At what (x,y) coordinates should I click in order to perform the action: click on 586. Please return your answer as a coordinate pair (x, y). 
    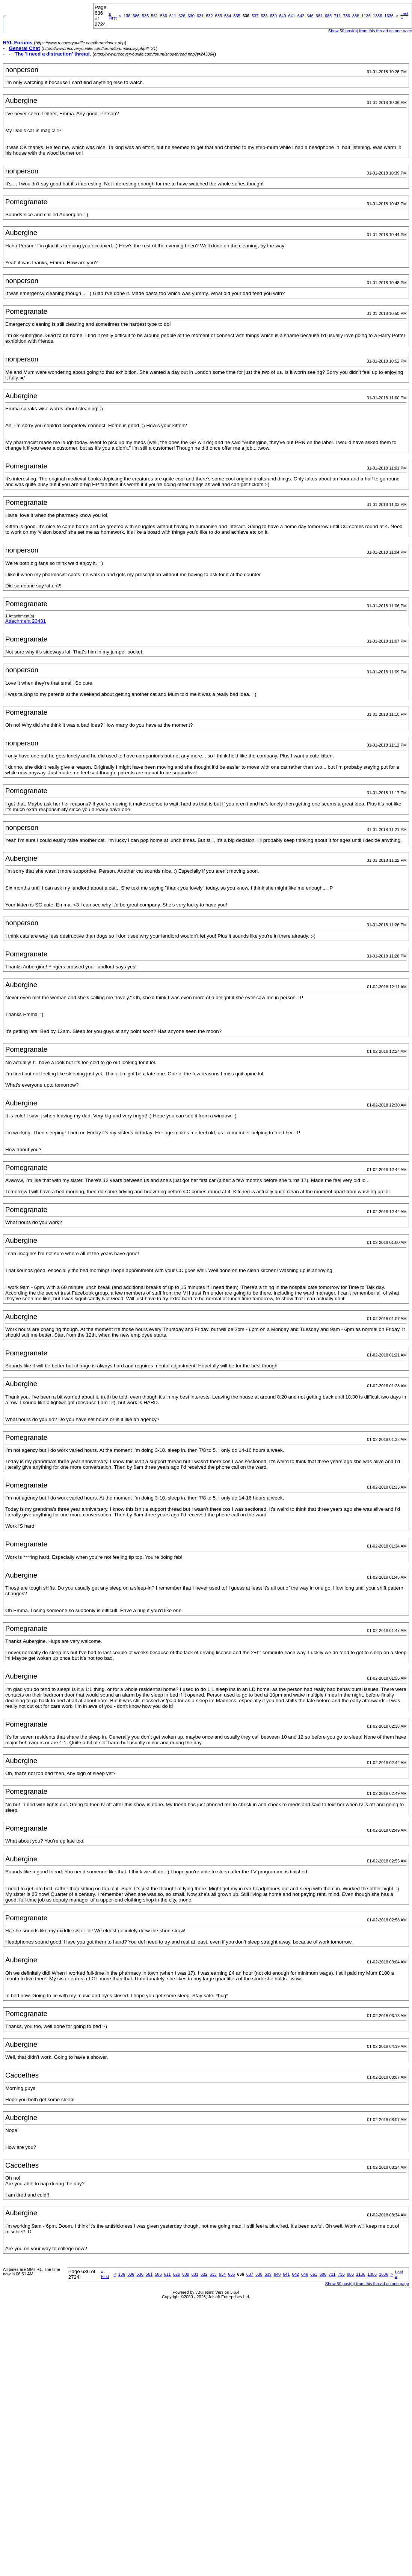
    Looking at the image, I should click on (163, 16).